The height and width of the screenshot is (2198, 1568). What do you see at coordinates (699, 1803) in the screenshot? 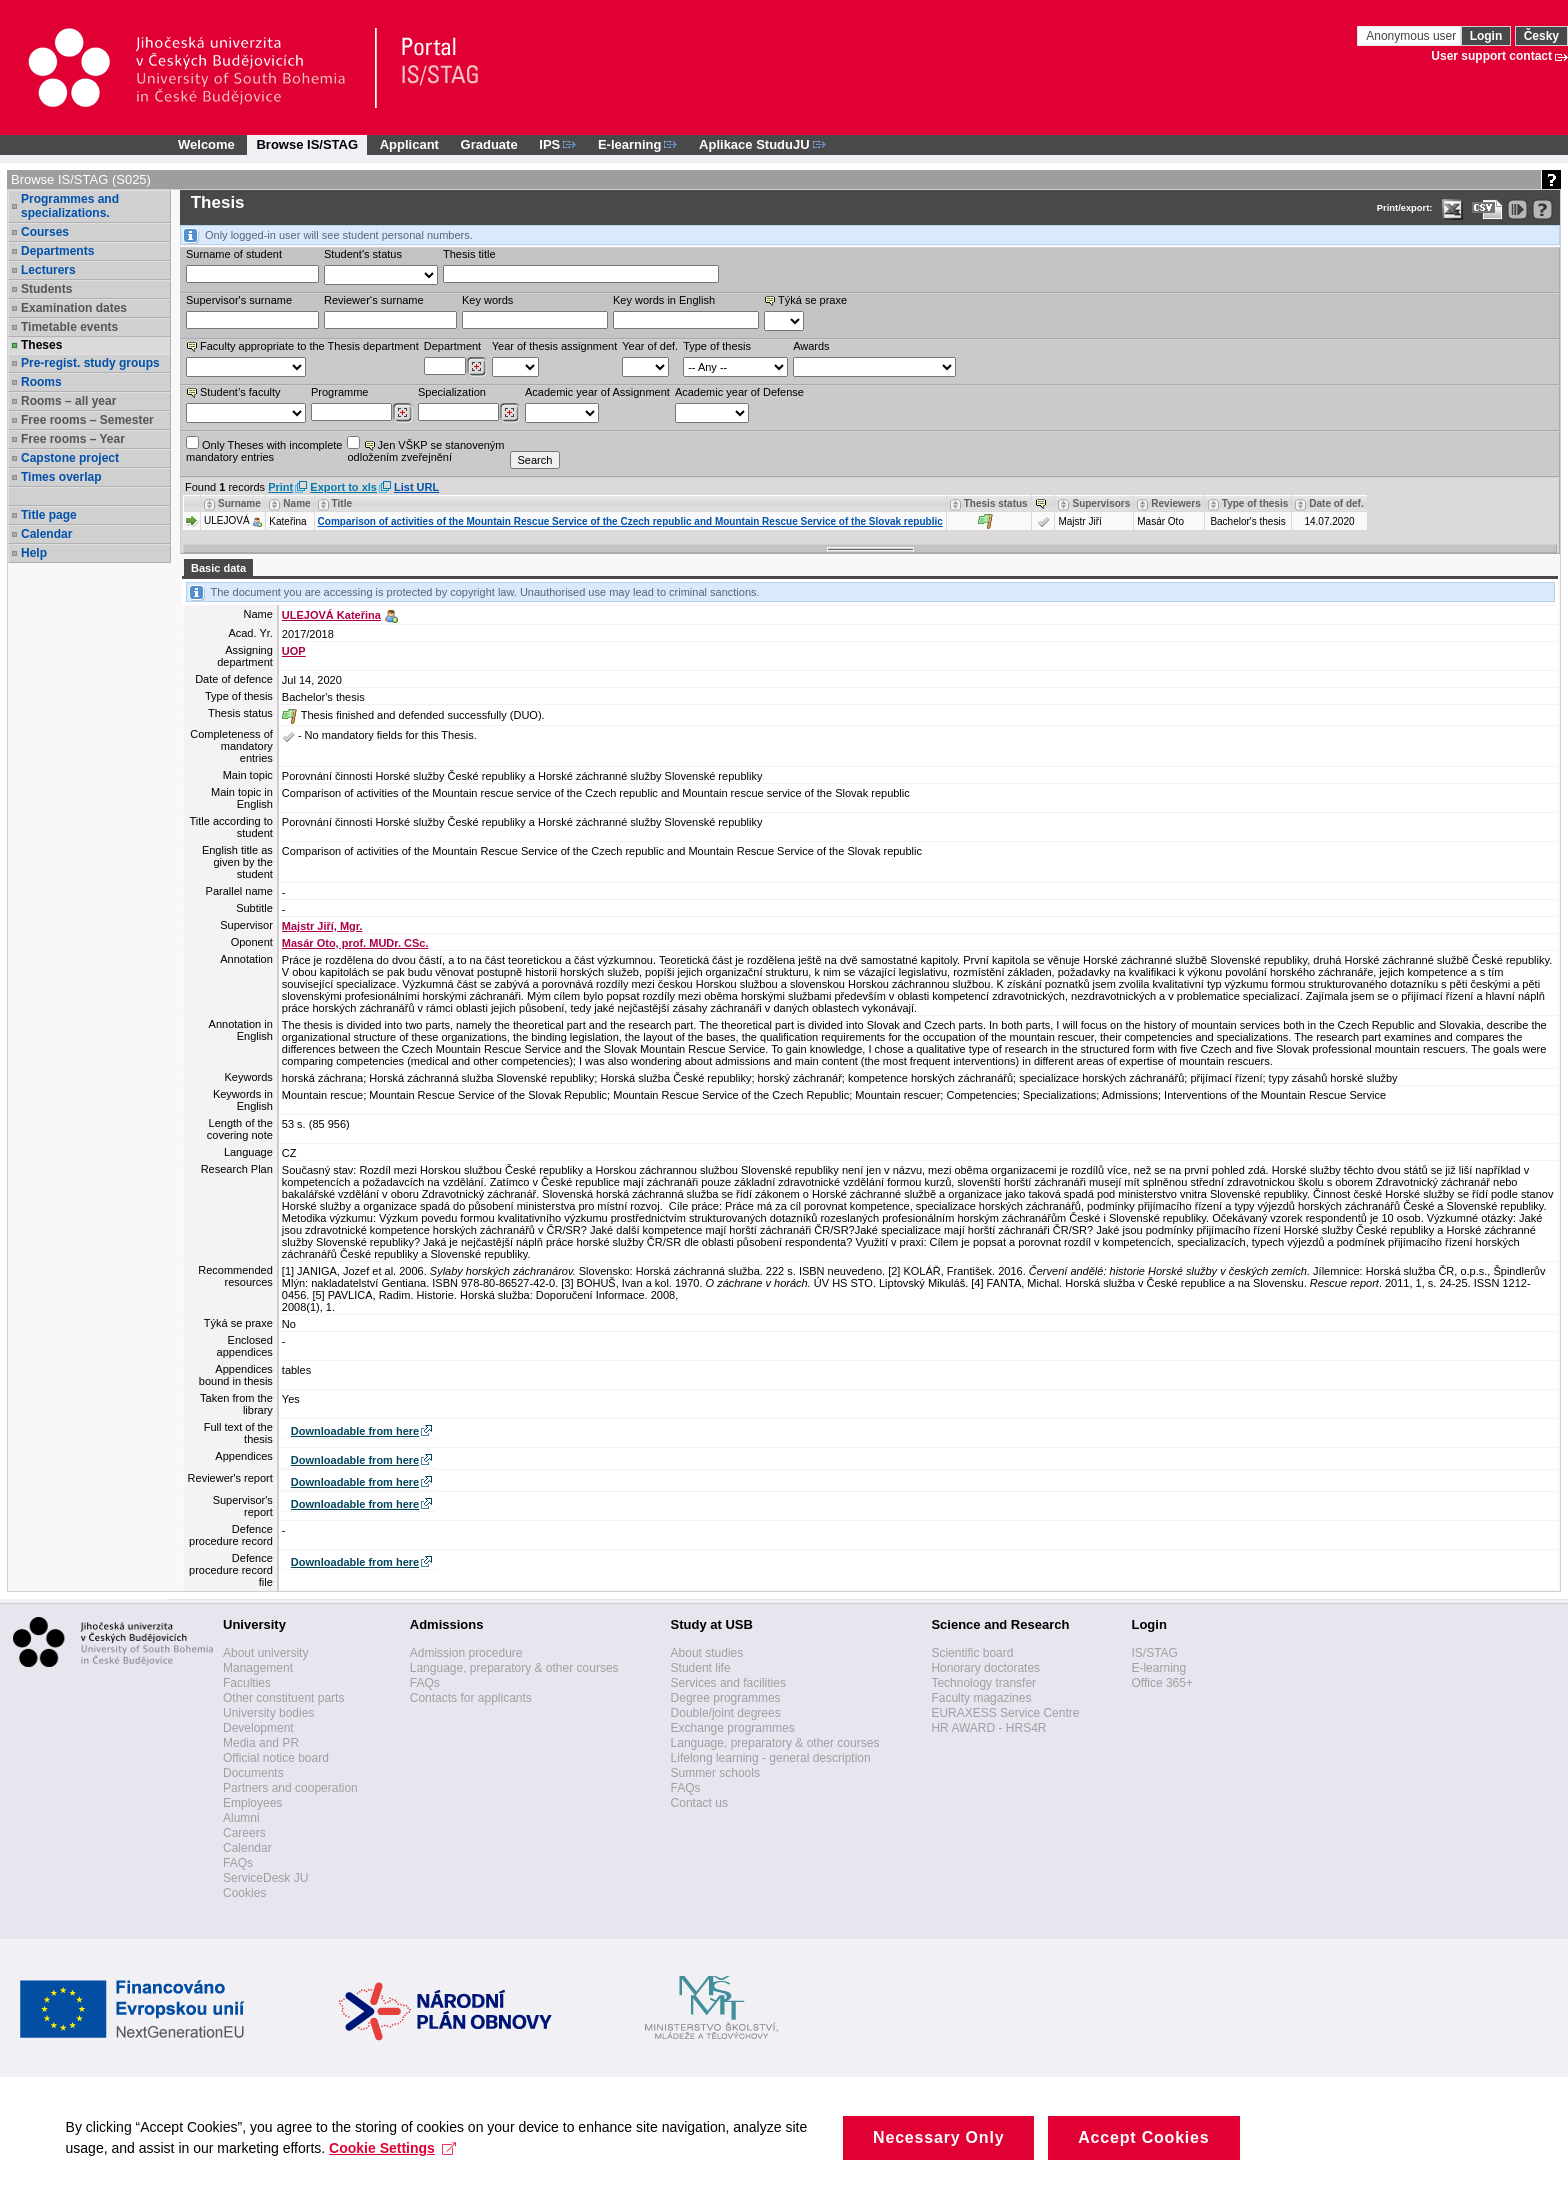
I see `Contact us` at bounding box center [699, 1803].